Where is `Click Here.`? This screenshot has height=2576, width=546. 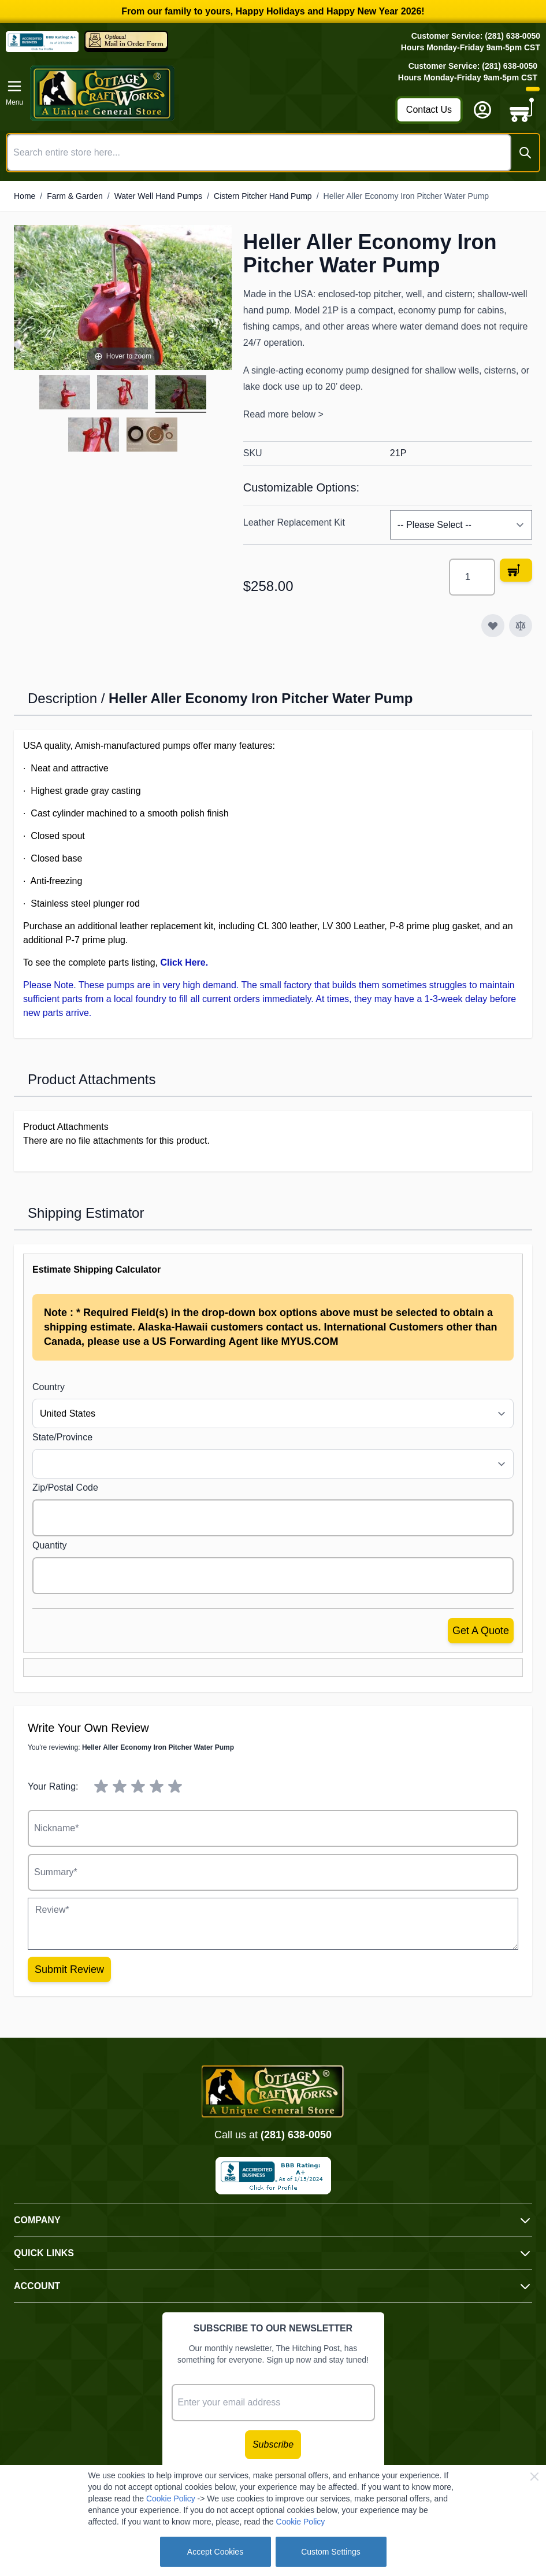 Click Here. is located at coordinates (184, 962).